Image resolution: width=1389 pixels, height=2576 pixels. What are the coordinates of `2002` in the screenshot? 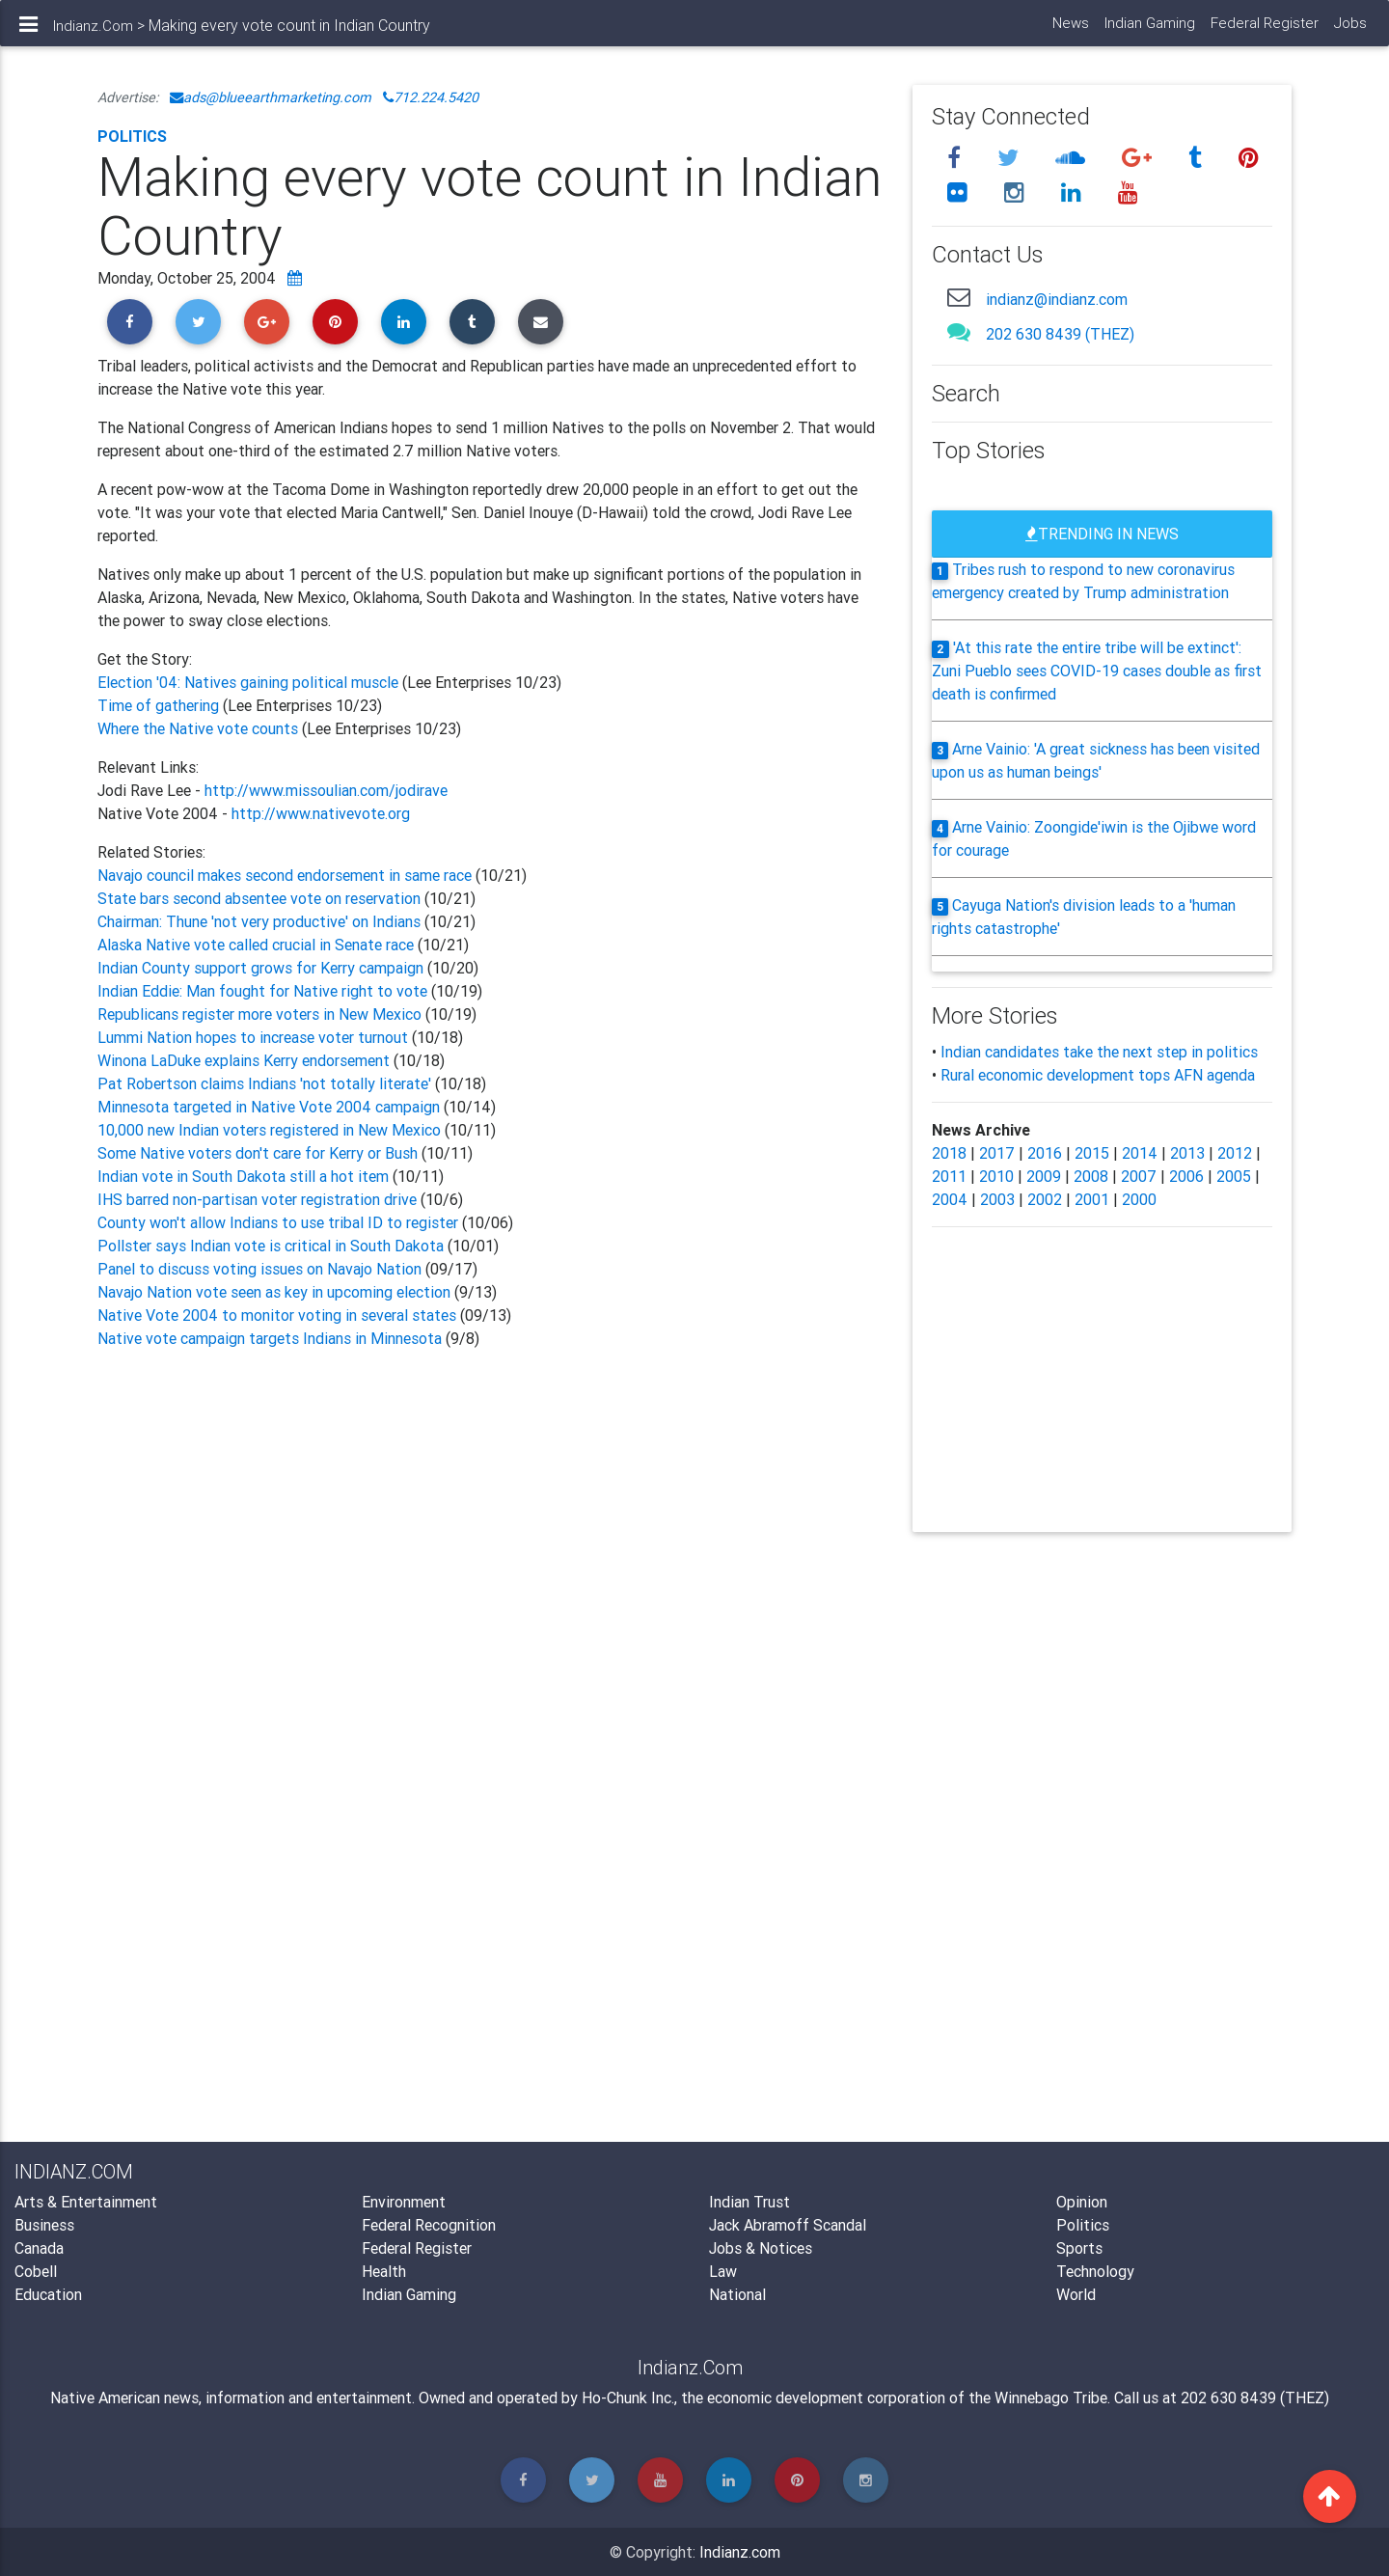 It's located at (1044, 1199).